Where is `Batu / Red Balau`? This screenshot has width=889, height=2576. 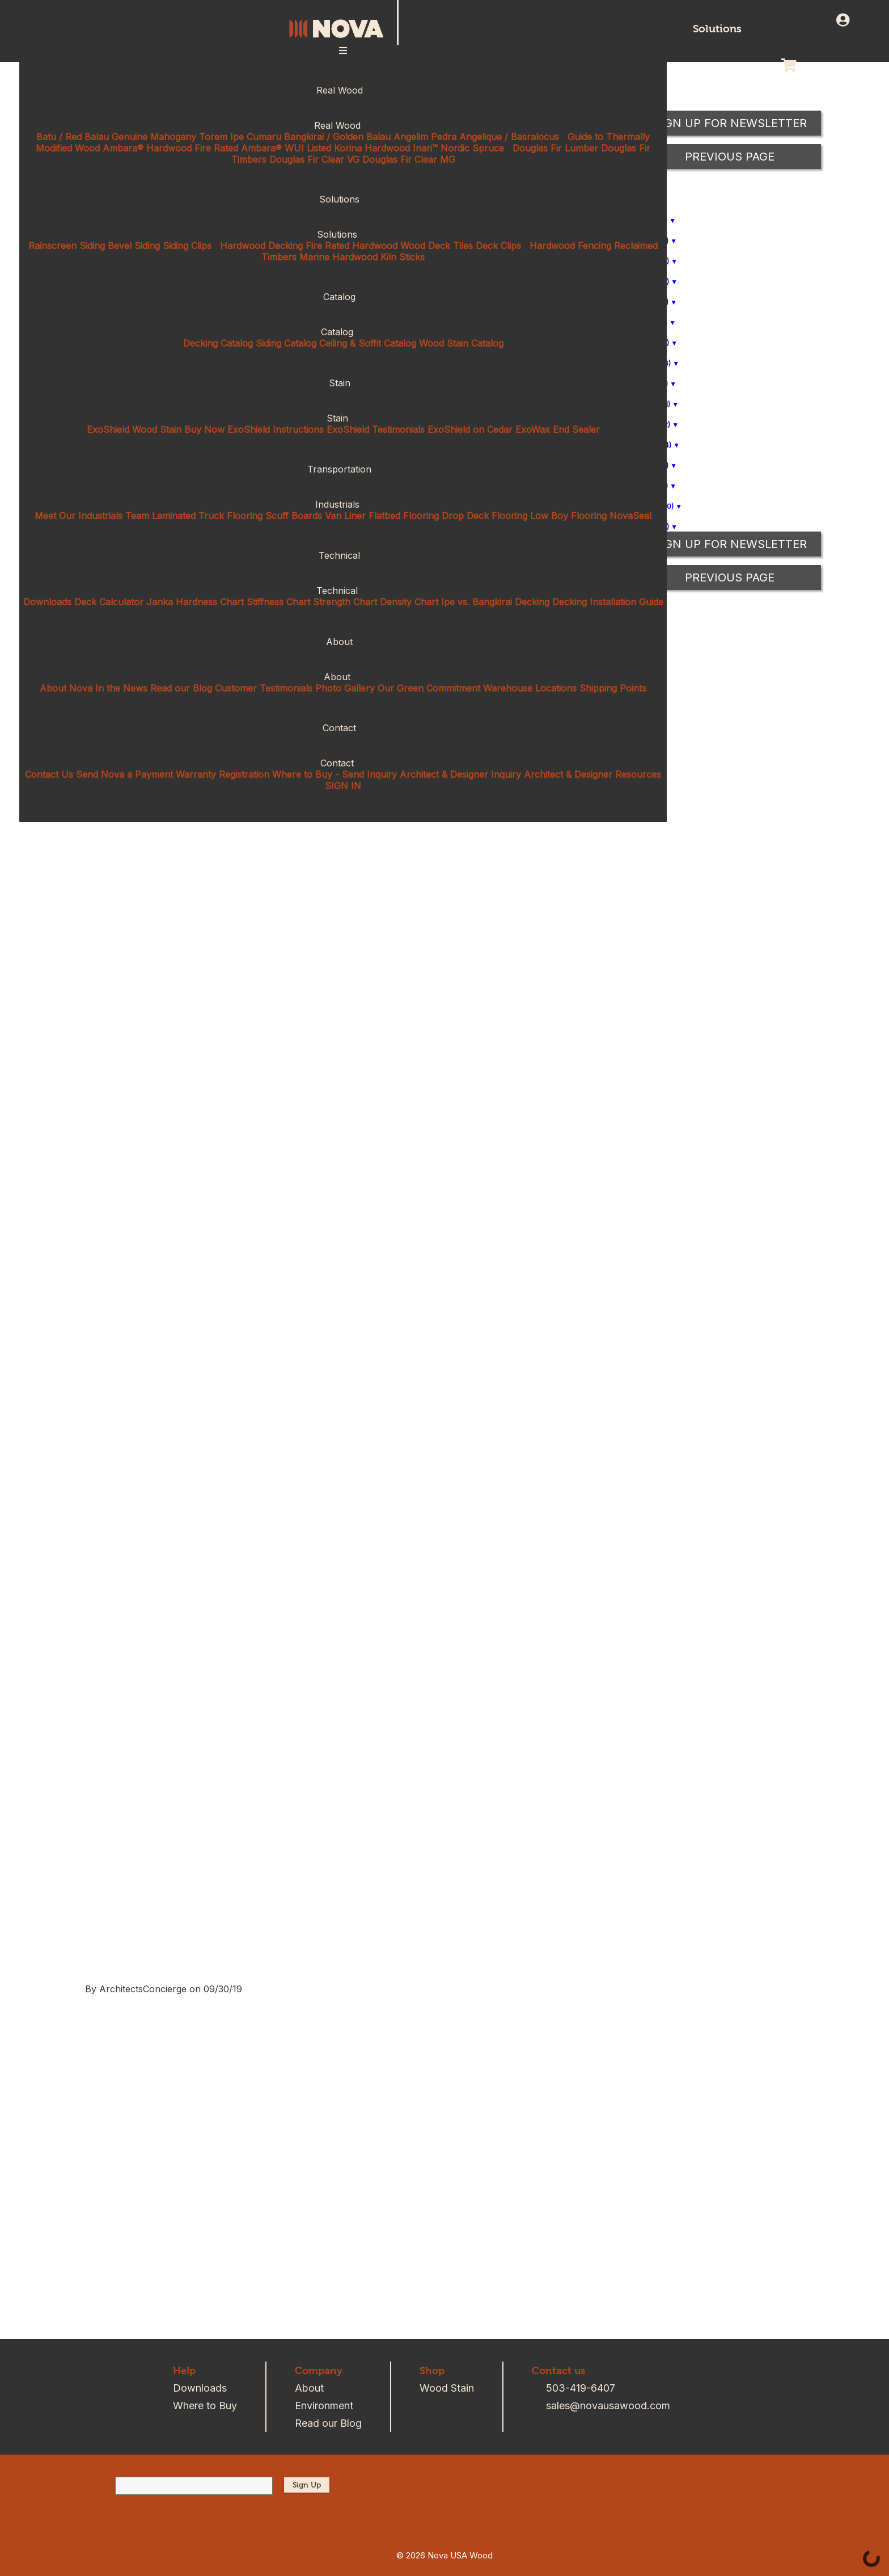
Batu / Red Balau is located at coordinates (72, 136).